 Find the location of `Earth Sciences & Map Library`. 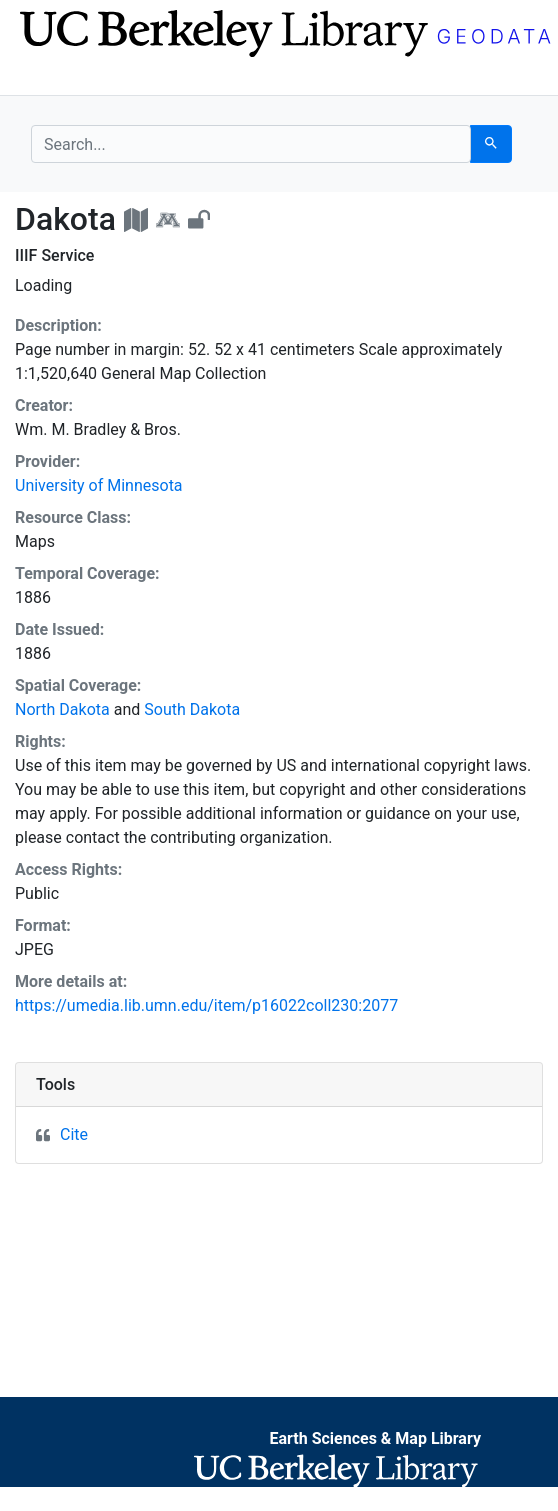

Earth Sciences & Map Library is located at coordinates (375, 1438).